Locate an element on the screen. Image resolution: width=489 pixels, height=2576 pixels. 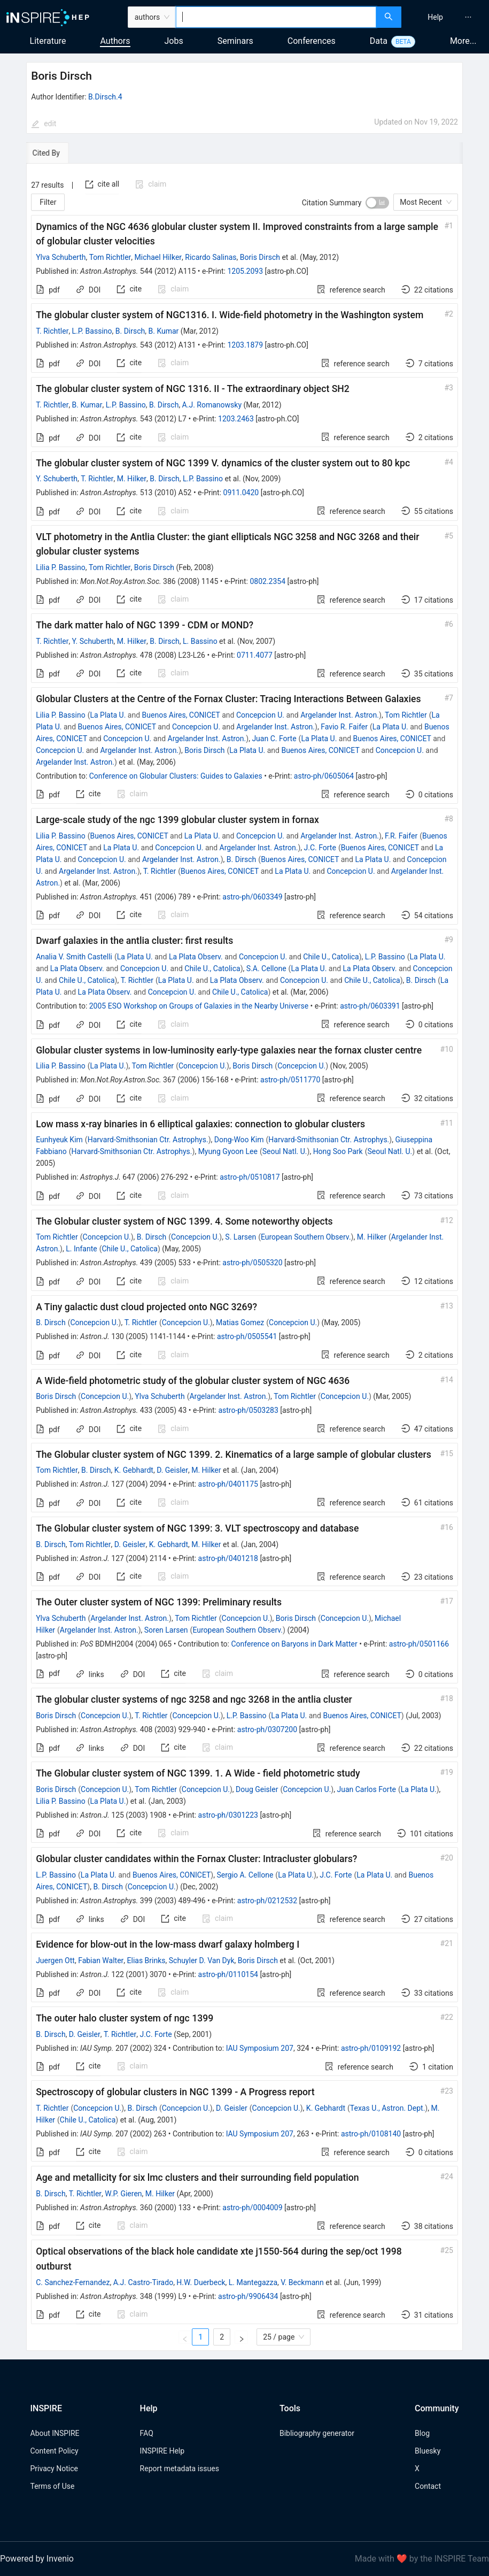
Sergio A. Cellone is located at coordinates (244, 1875).